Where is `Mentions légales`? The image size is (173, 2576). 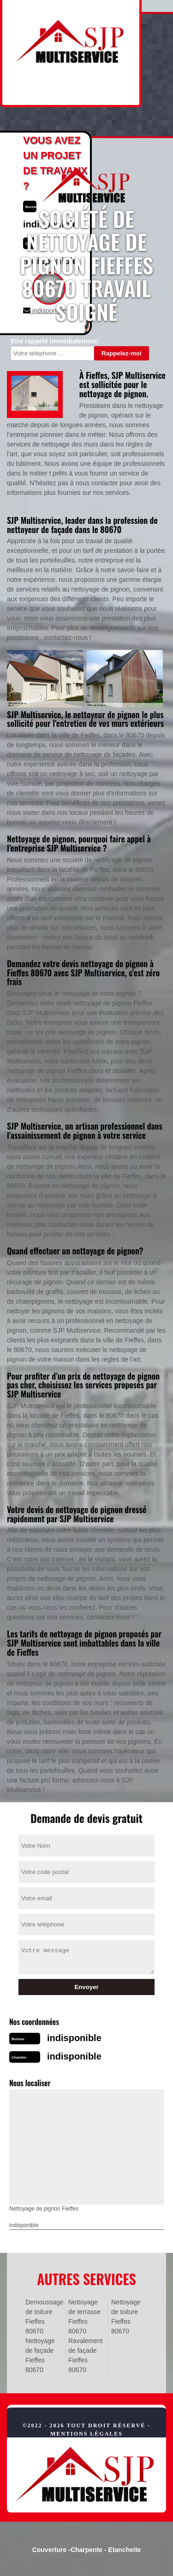
Mentions légales is located at coordinates (86, 2434).